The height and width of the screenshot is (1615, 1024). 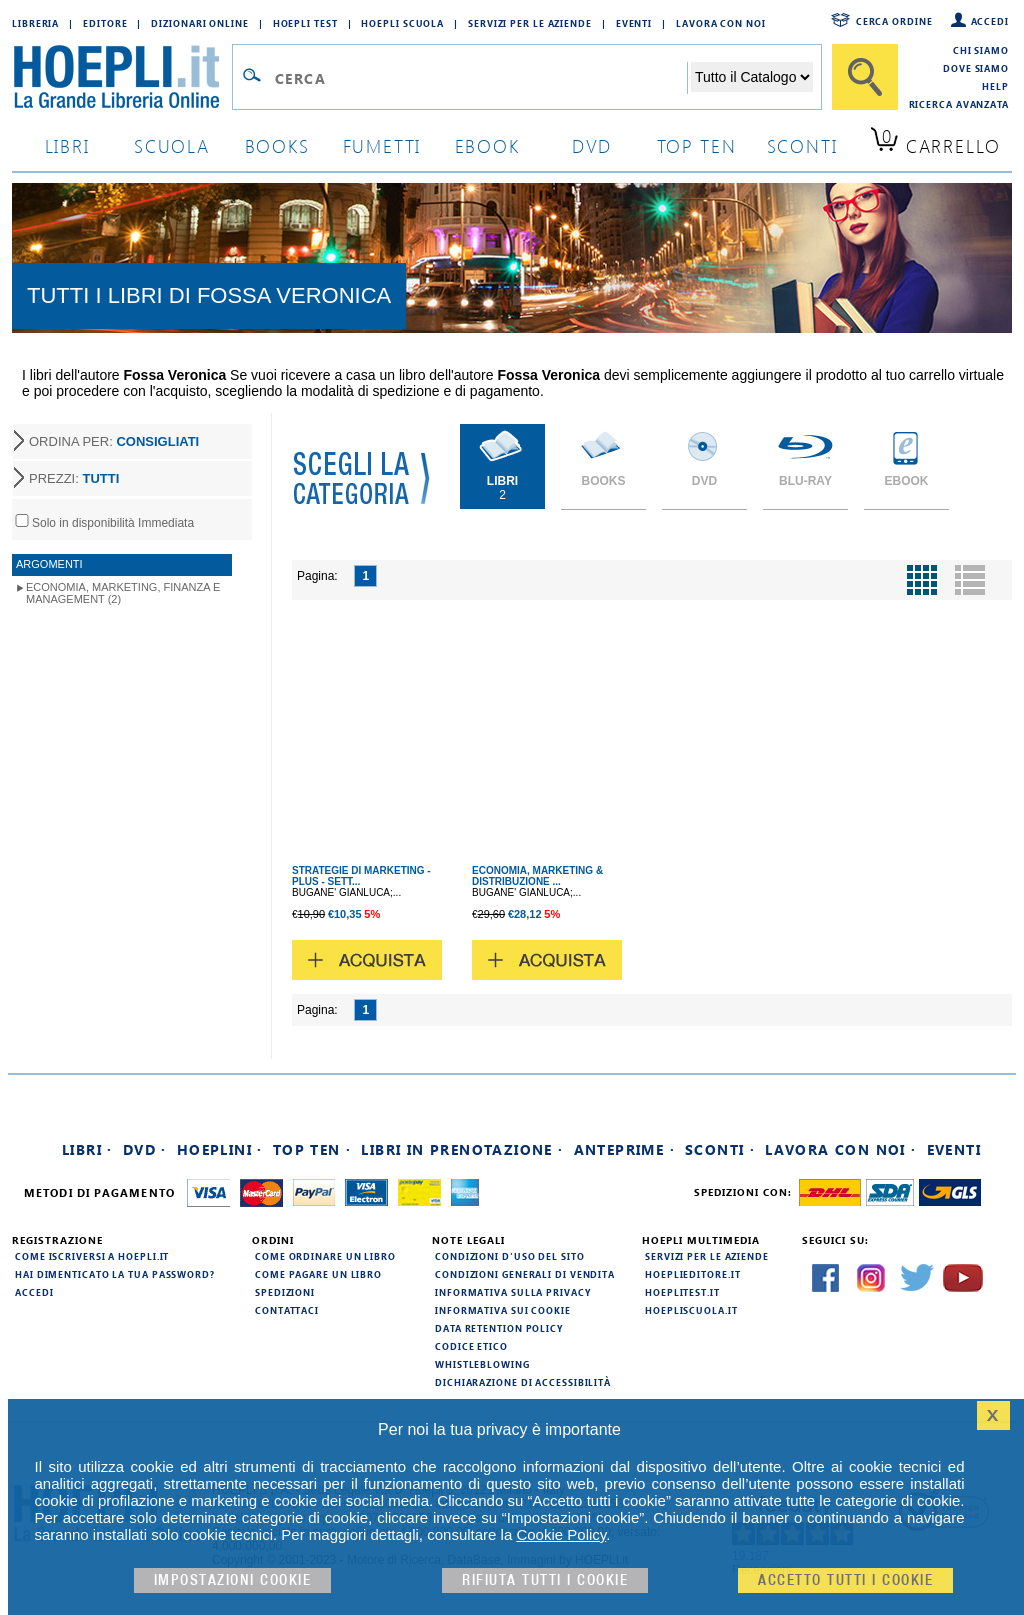 What do you see at coordinates (92, 1256) in the screenshot?
I see `Come iscriversi a HOEPLI.it` at bounding box center [92, 1256].